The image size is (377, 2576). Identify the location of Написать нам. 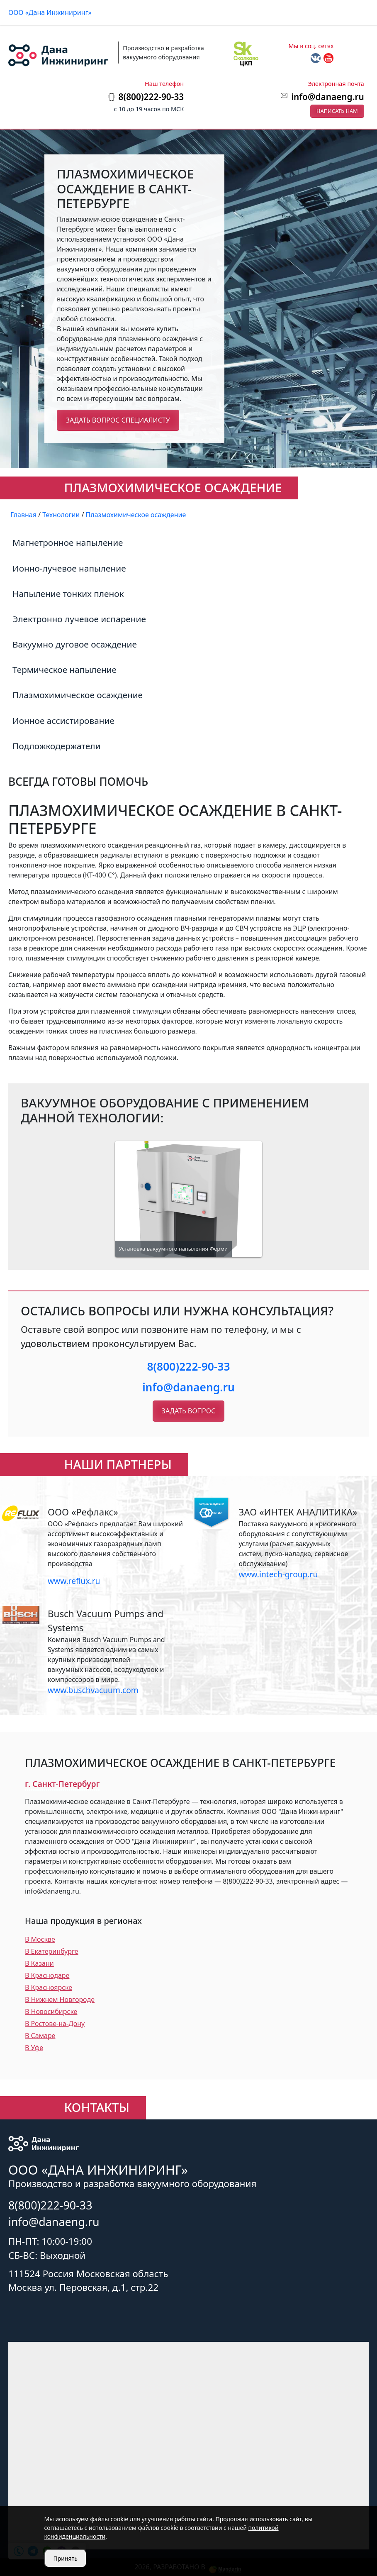
(337, 111).